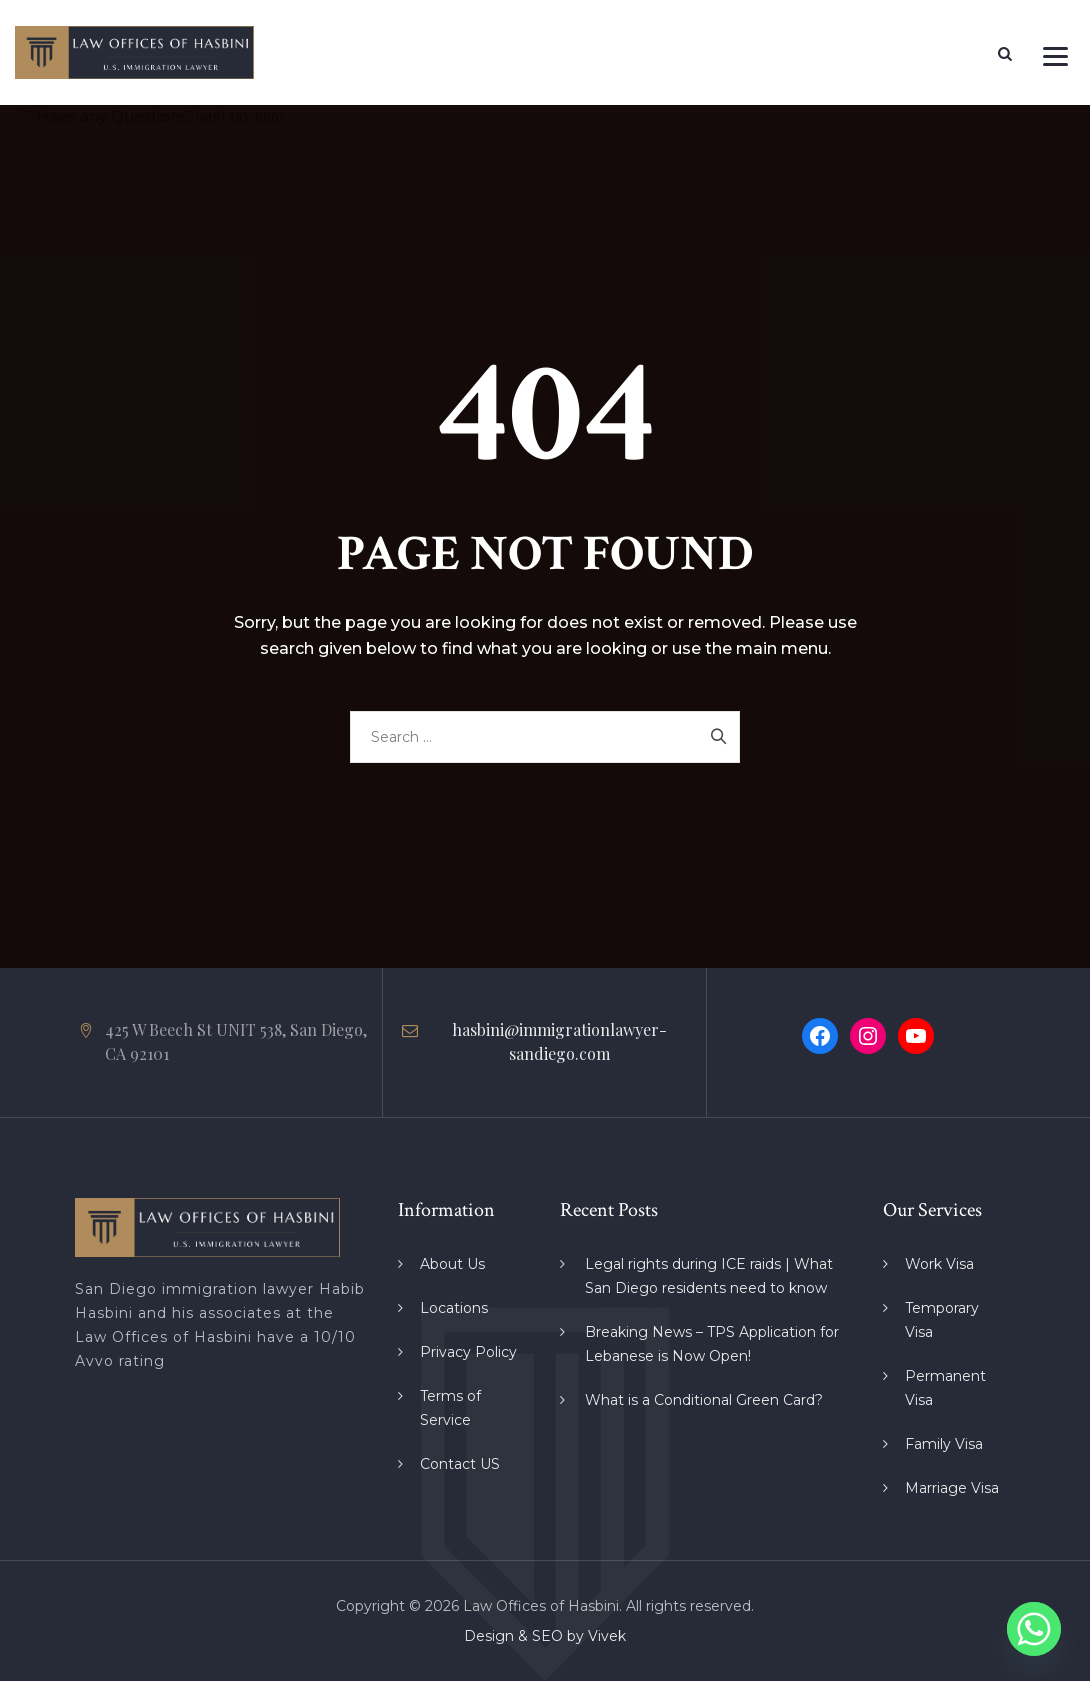 Image resolution: width=1090 pixels, height=1681 pixels. What do you see at coordinates (468, 1352) in the screenshot?
I see `Privacy Policy` at bounding box center [468, 1352].